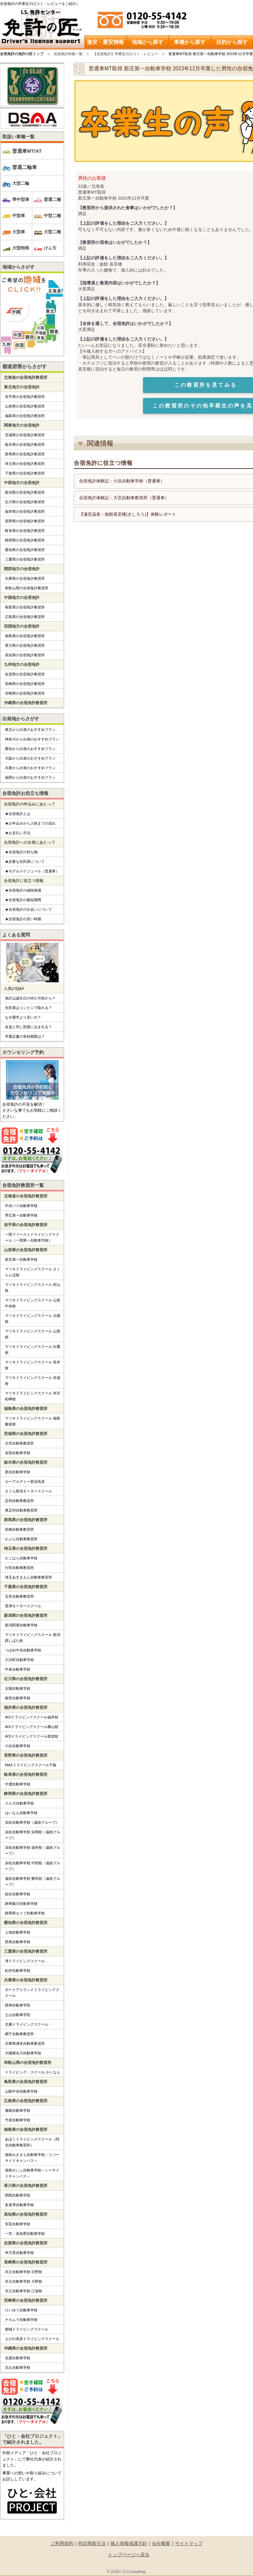 This screenshot has height=2576, width=253. I want to click on 前橋自動車教習所, so click(19, 1529).